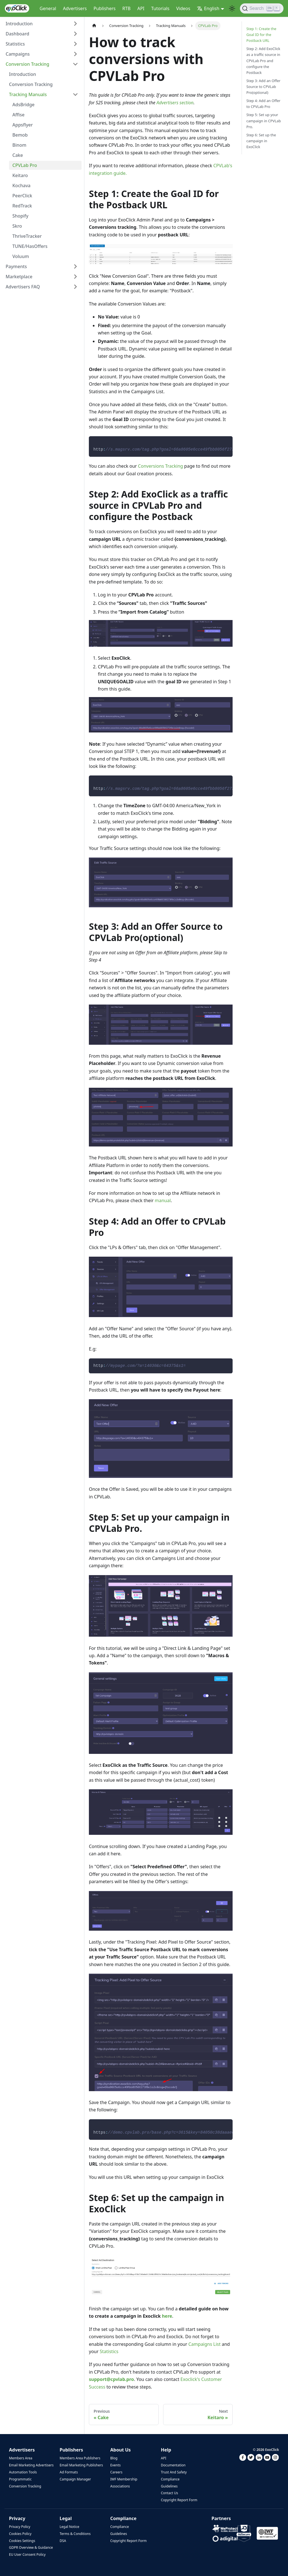 This screenshot has height=2576, width=288. I want to click on Kochava, so click(21, 185).